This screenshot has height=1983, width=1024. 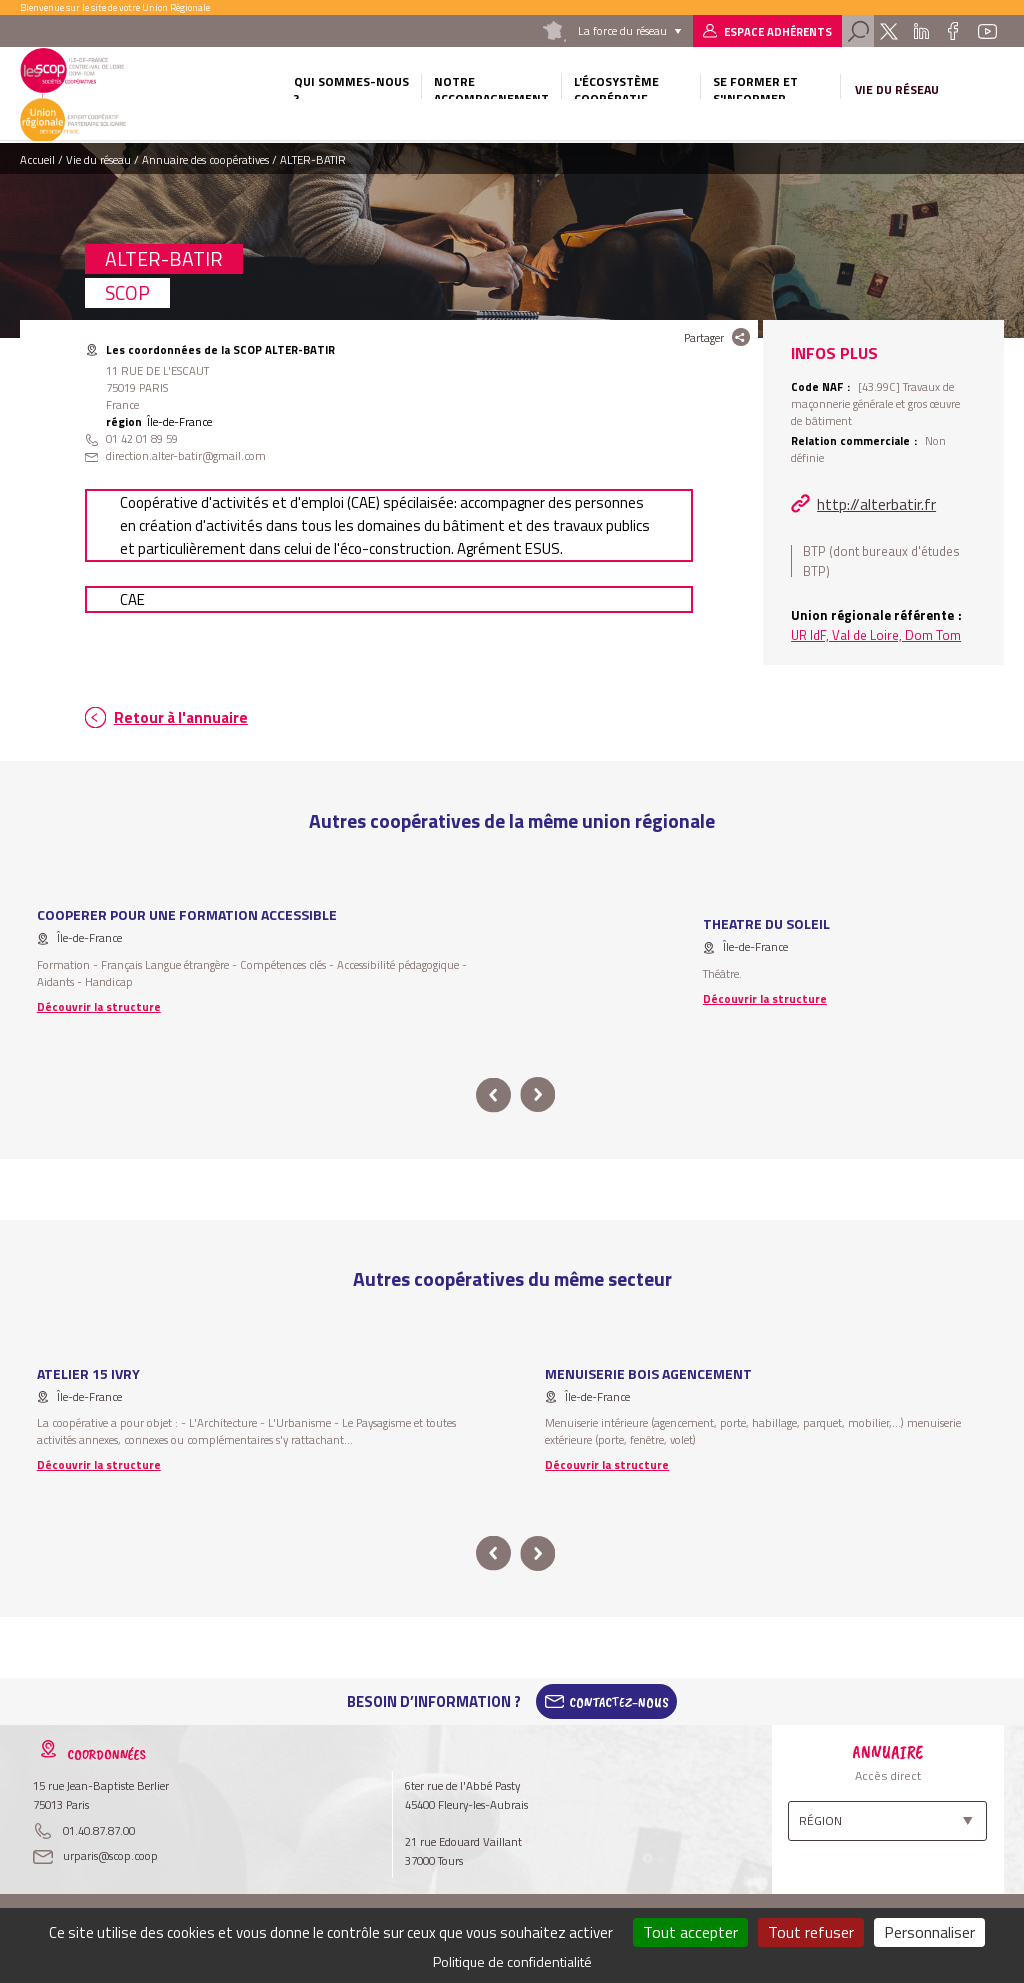 What do you see at coordinates (619, 1702) in the screenshot?
I see `Contactez-Nous` at bounding box center [619, 1702].